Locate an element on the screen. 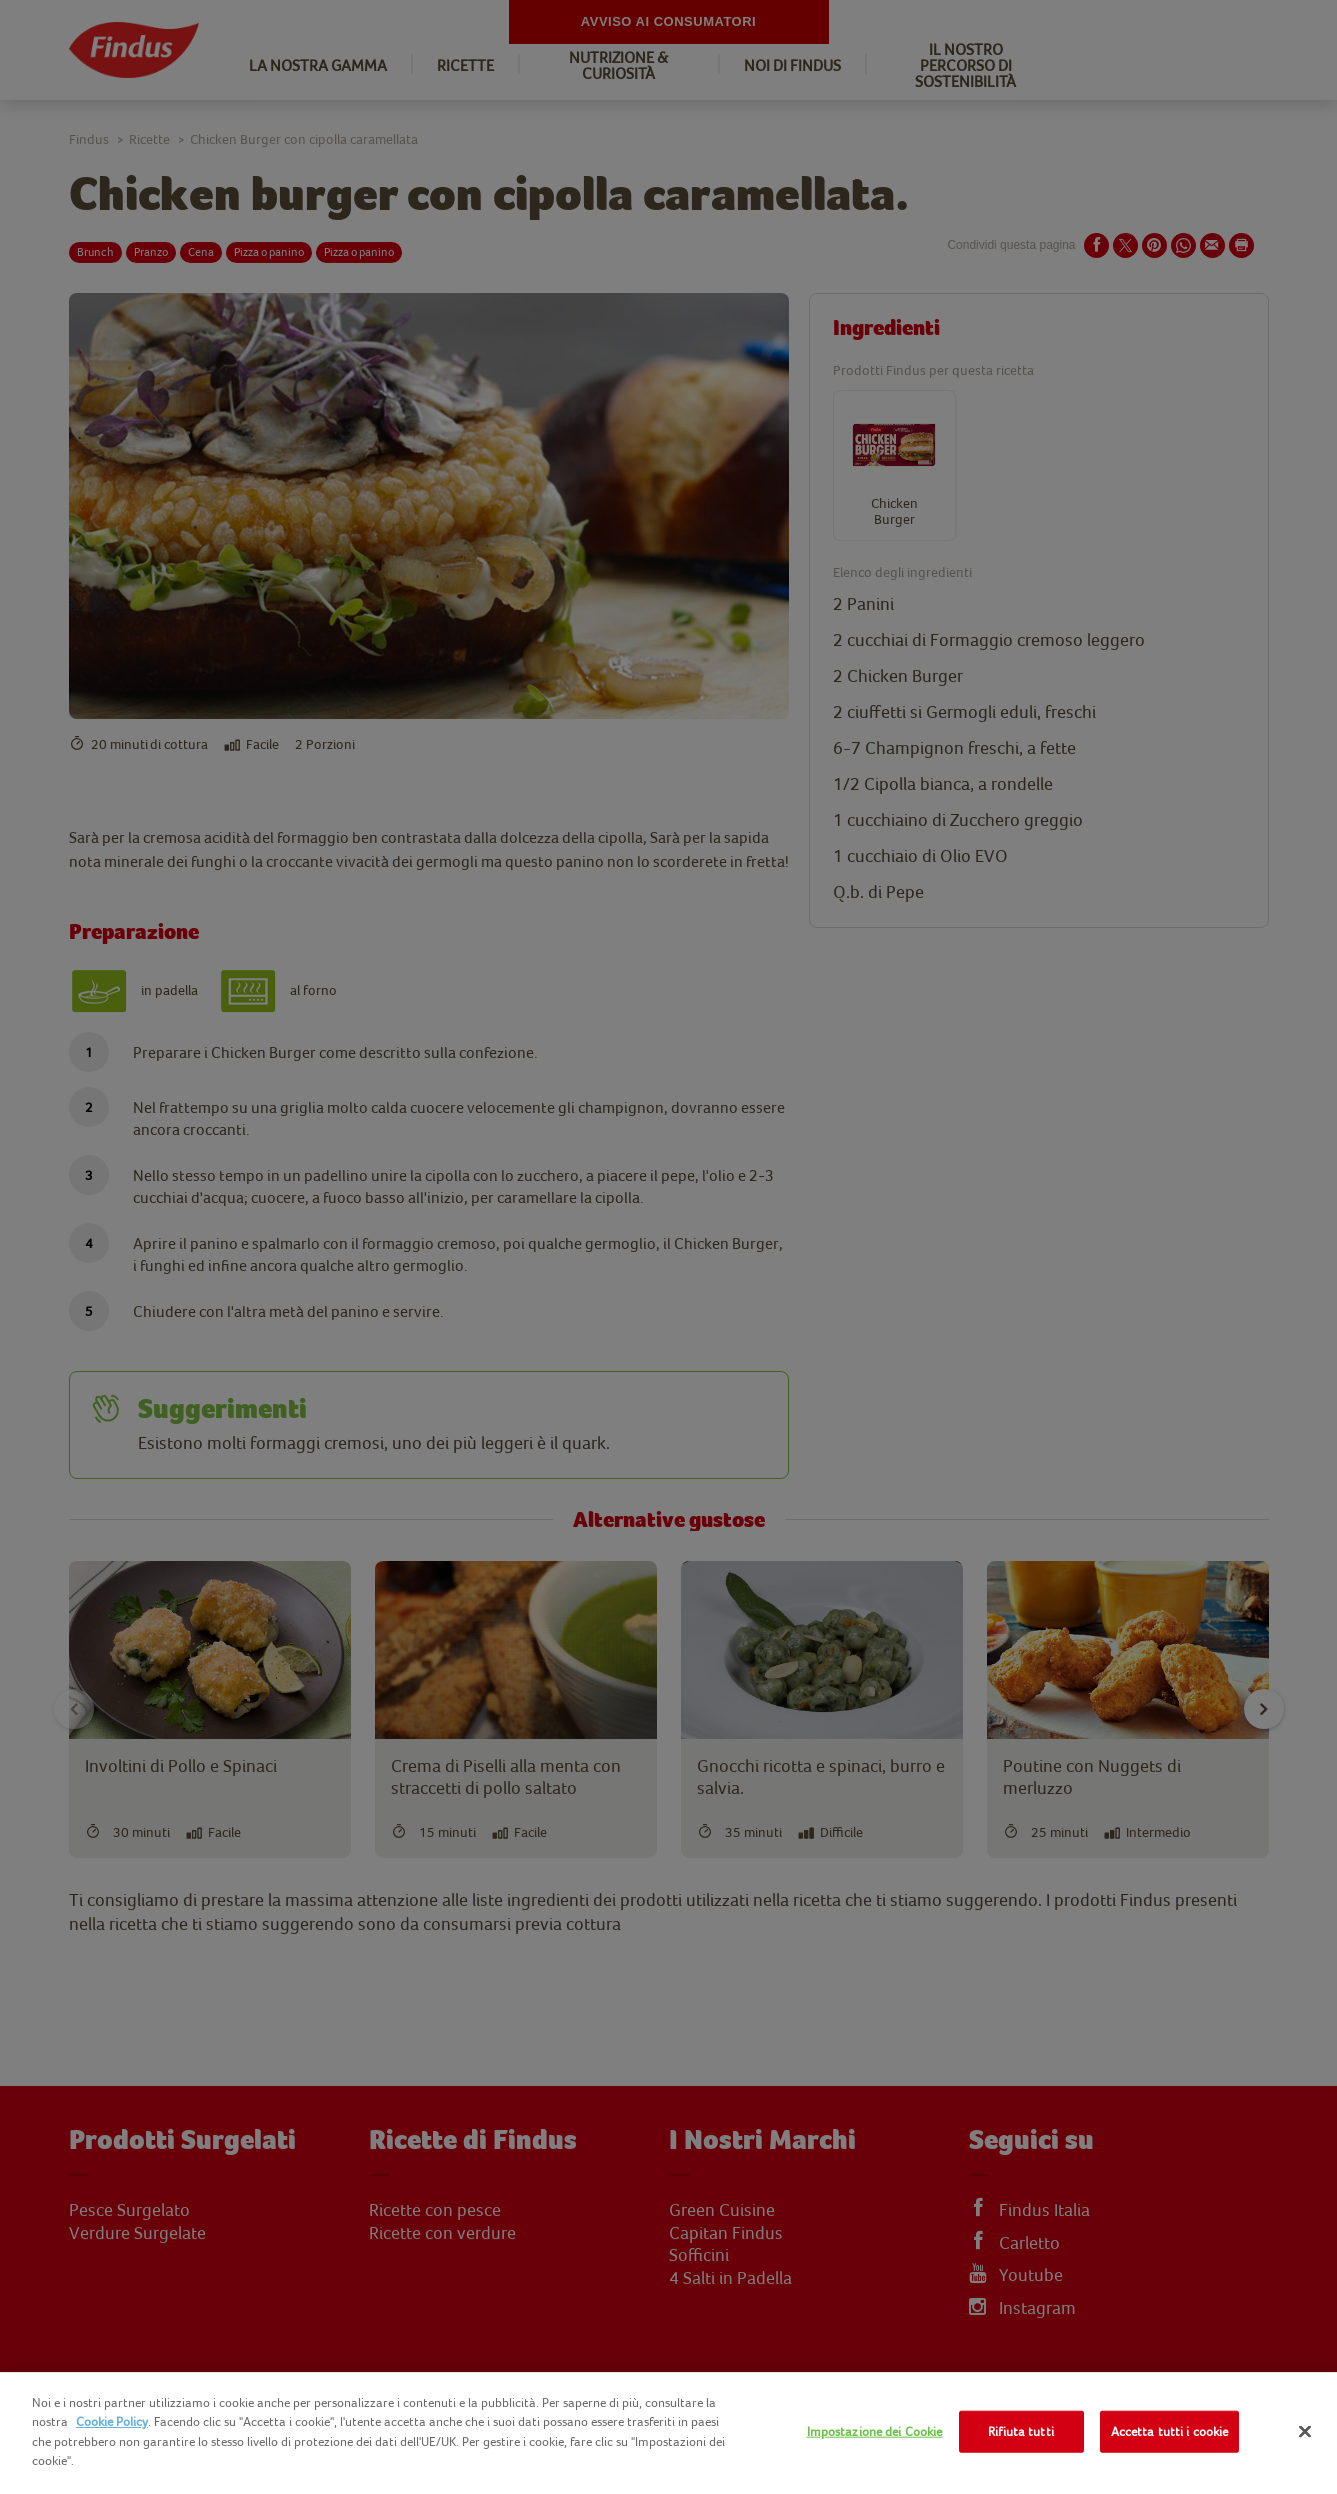  [Chiudi] is located at coordinates (1305, 2432).